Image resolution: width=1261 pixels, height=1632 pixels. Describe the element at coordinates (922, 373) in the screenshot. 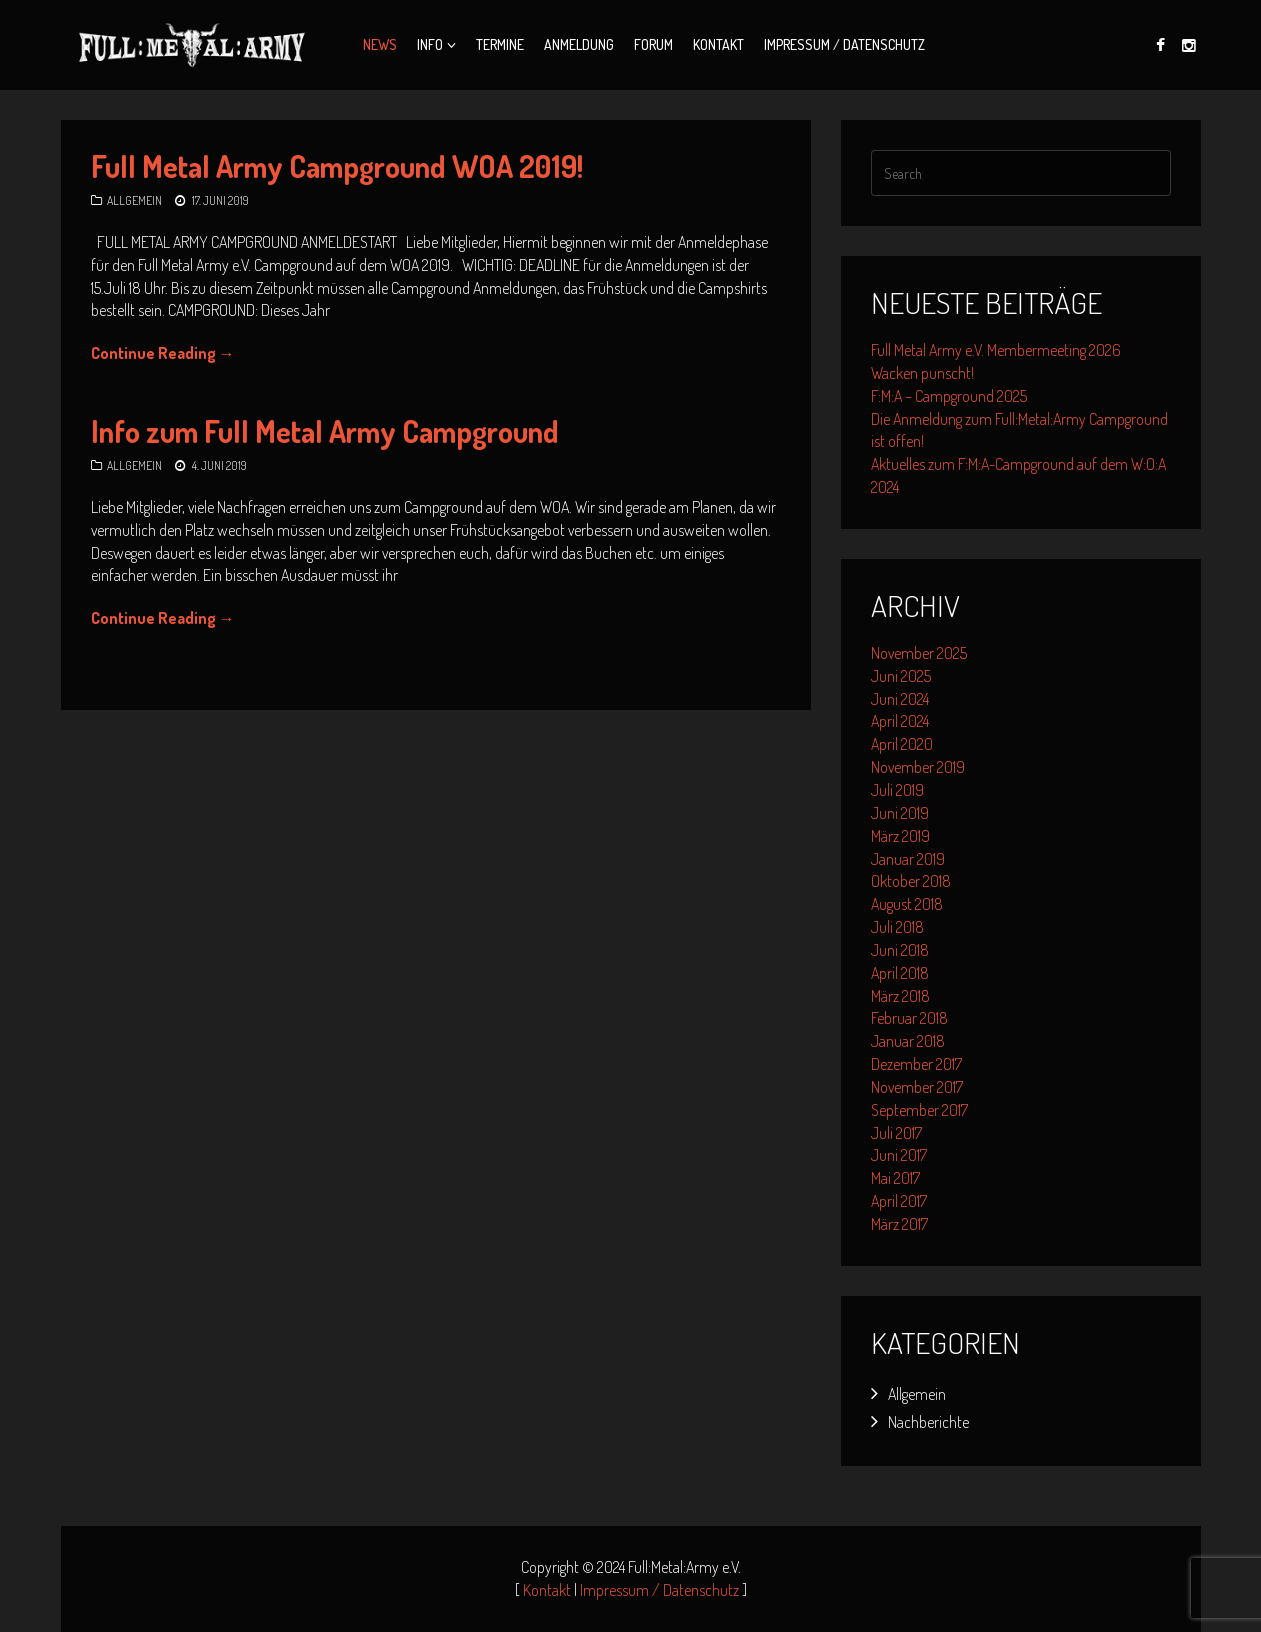

I see `Wacken punscht!` at that location.